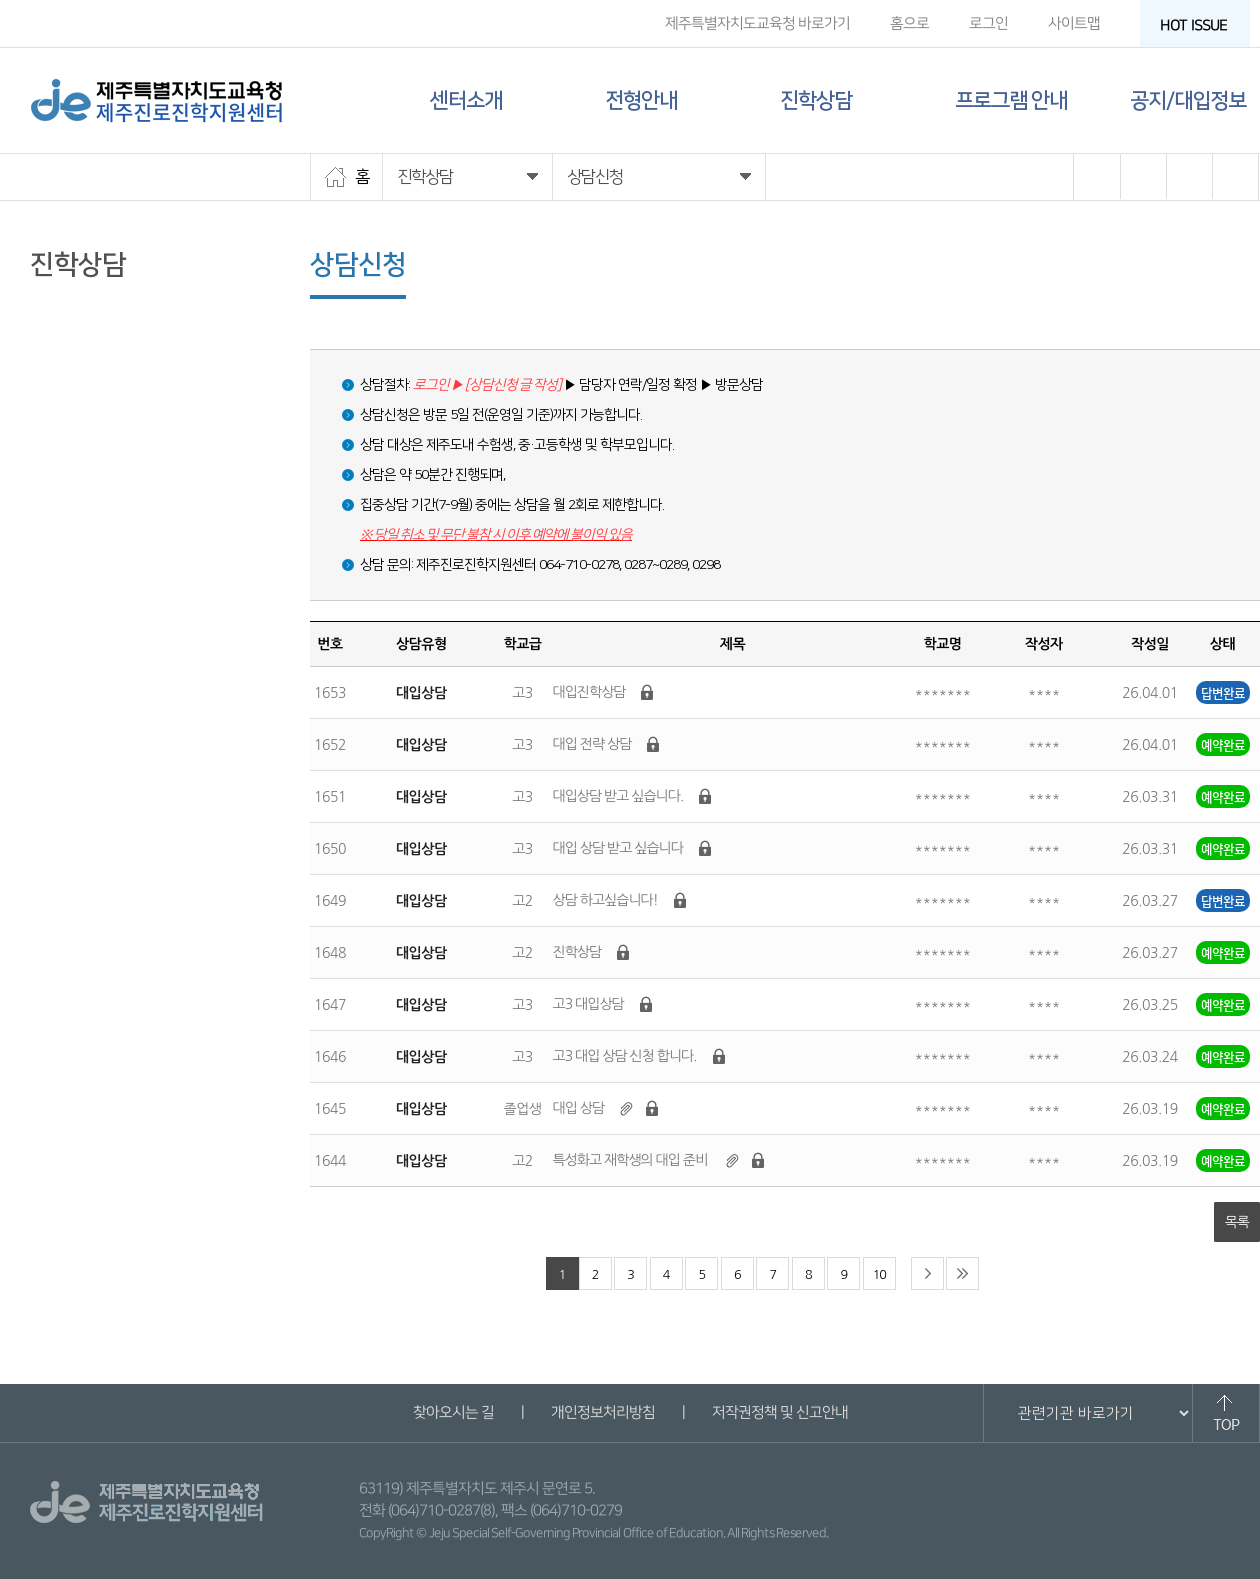  What do you see at coordinates (602, 1412) in the screenshot?
I see `개인정보처리방침` at bounding box center [602, 1412].